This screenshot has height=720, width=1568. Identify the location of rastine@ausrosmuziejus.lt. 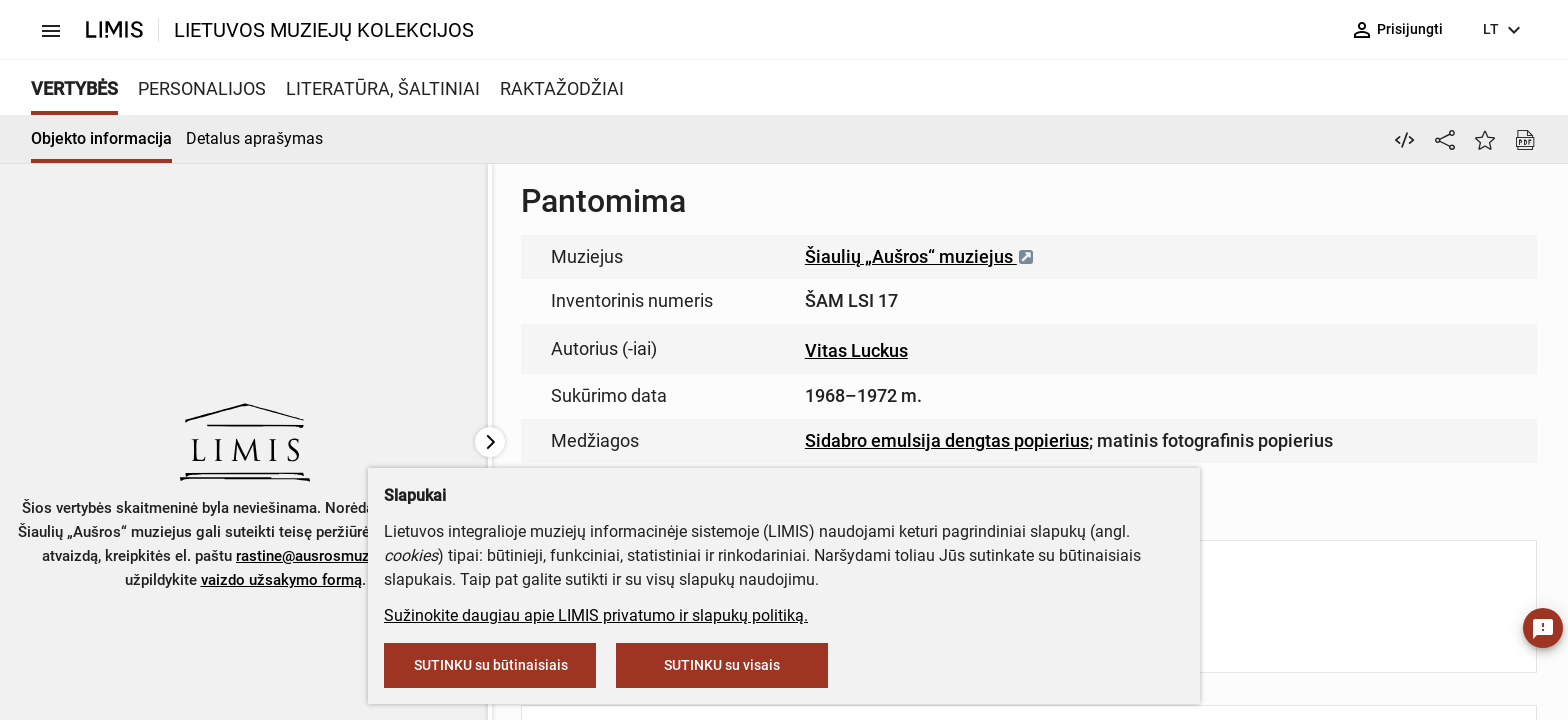
(325, 556).